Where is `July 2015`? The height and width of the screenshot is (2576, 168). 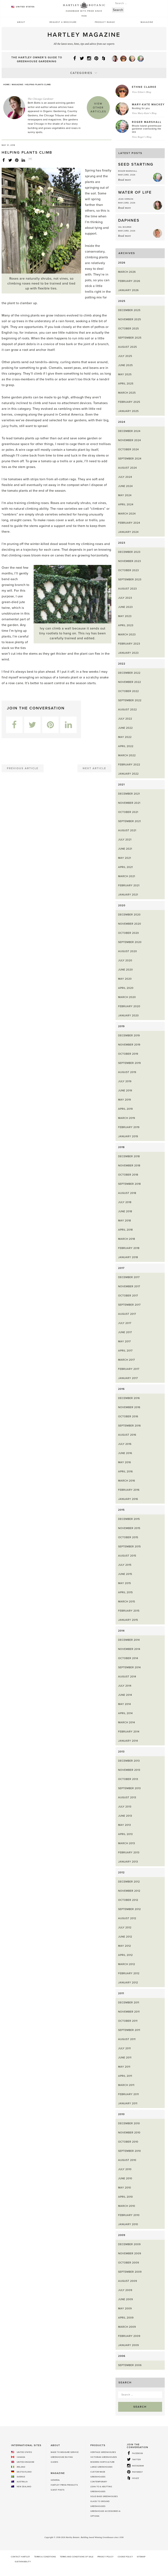 July 2015 is located at coordinates (124, 1565).